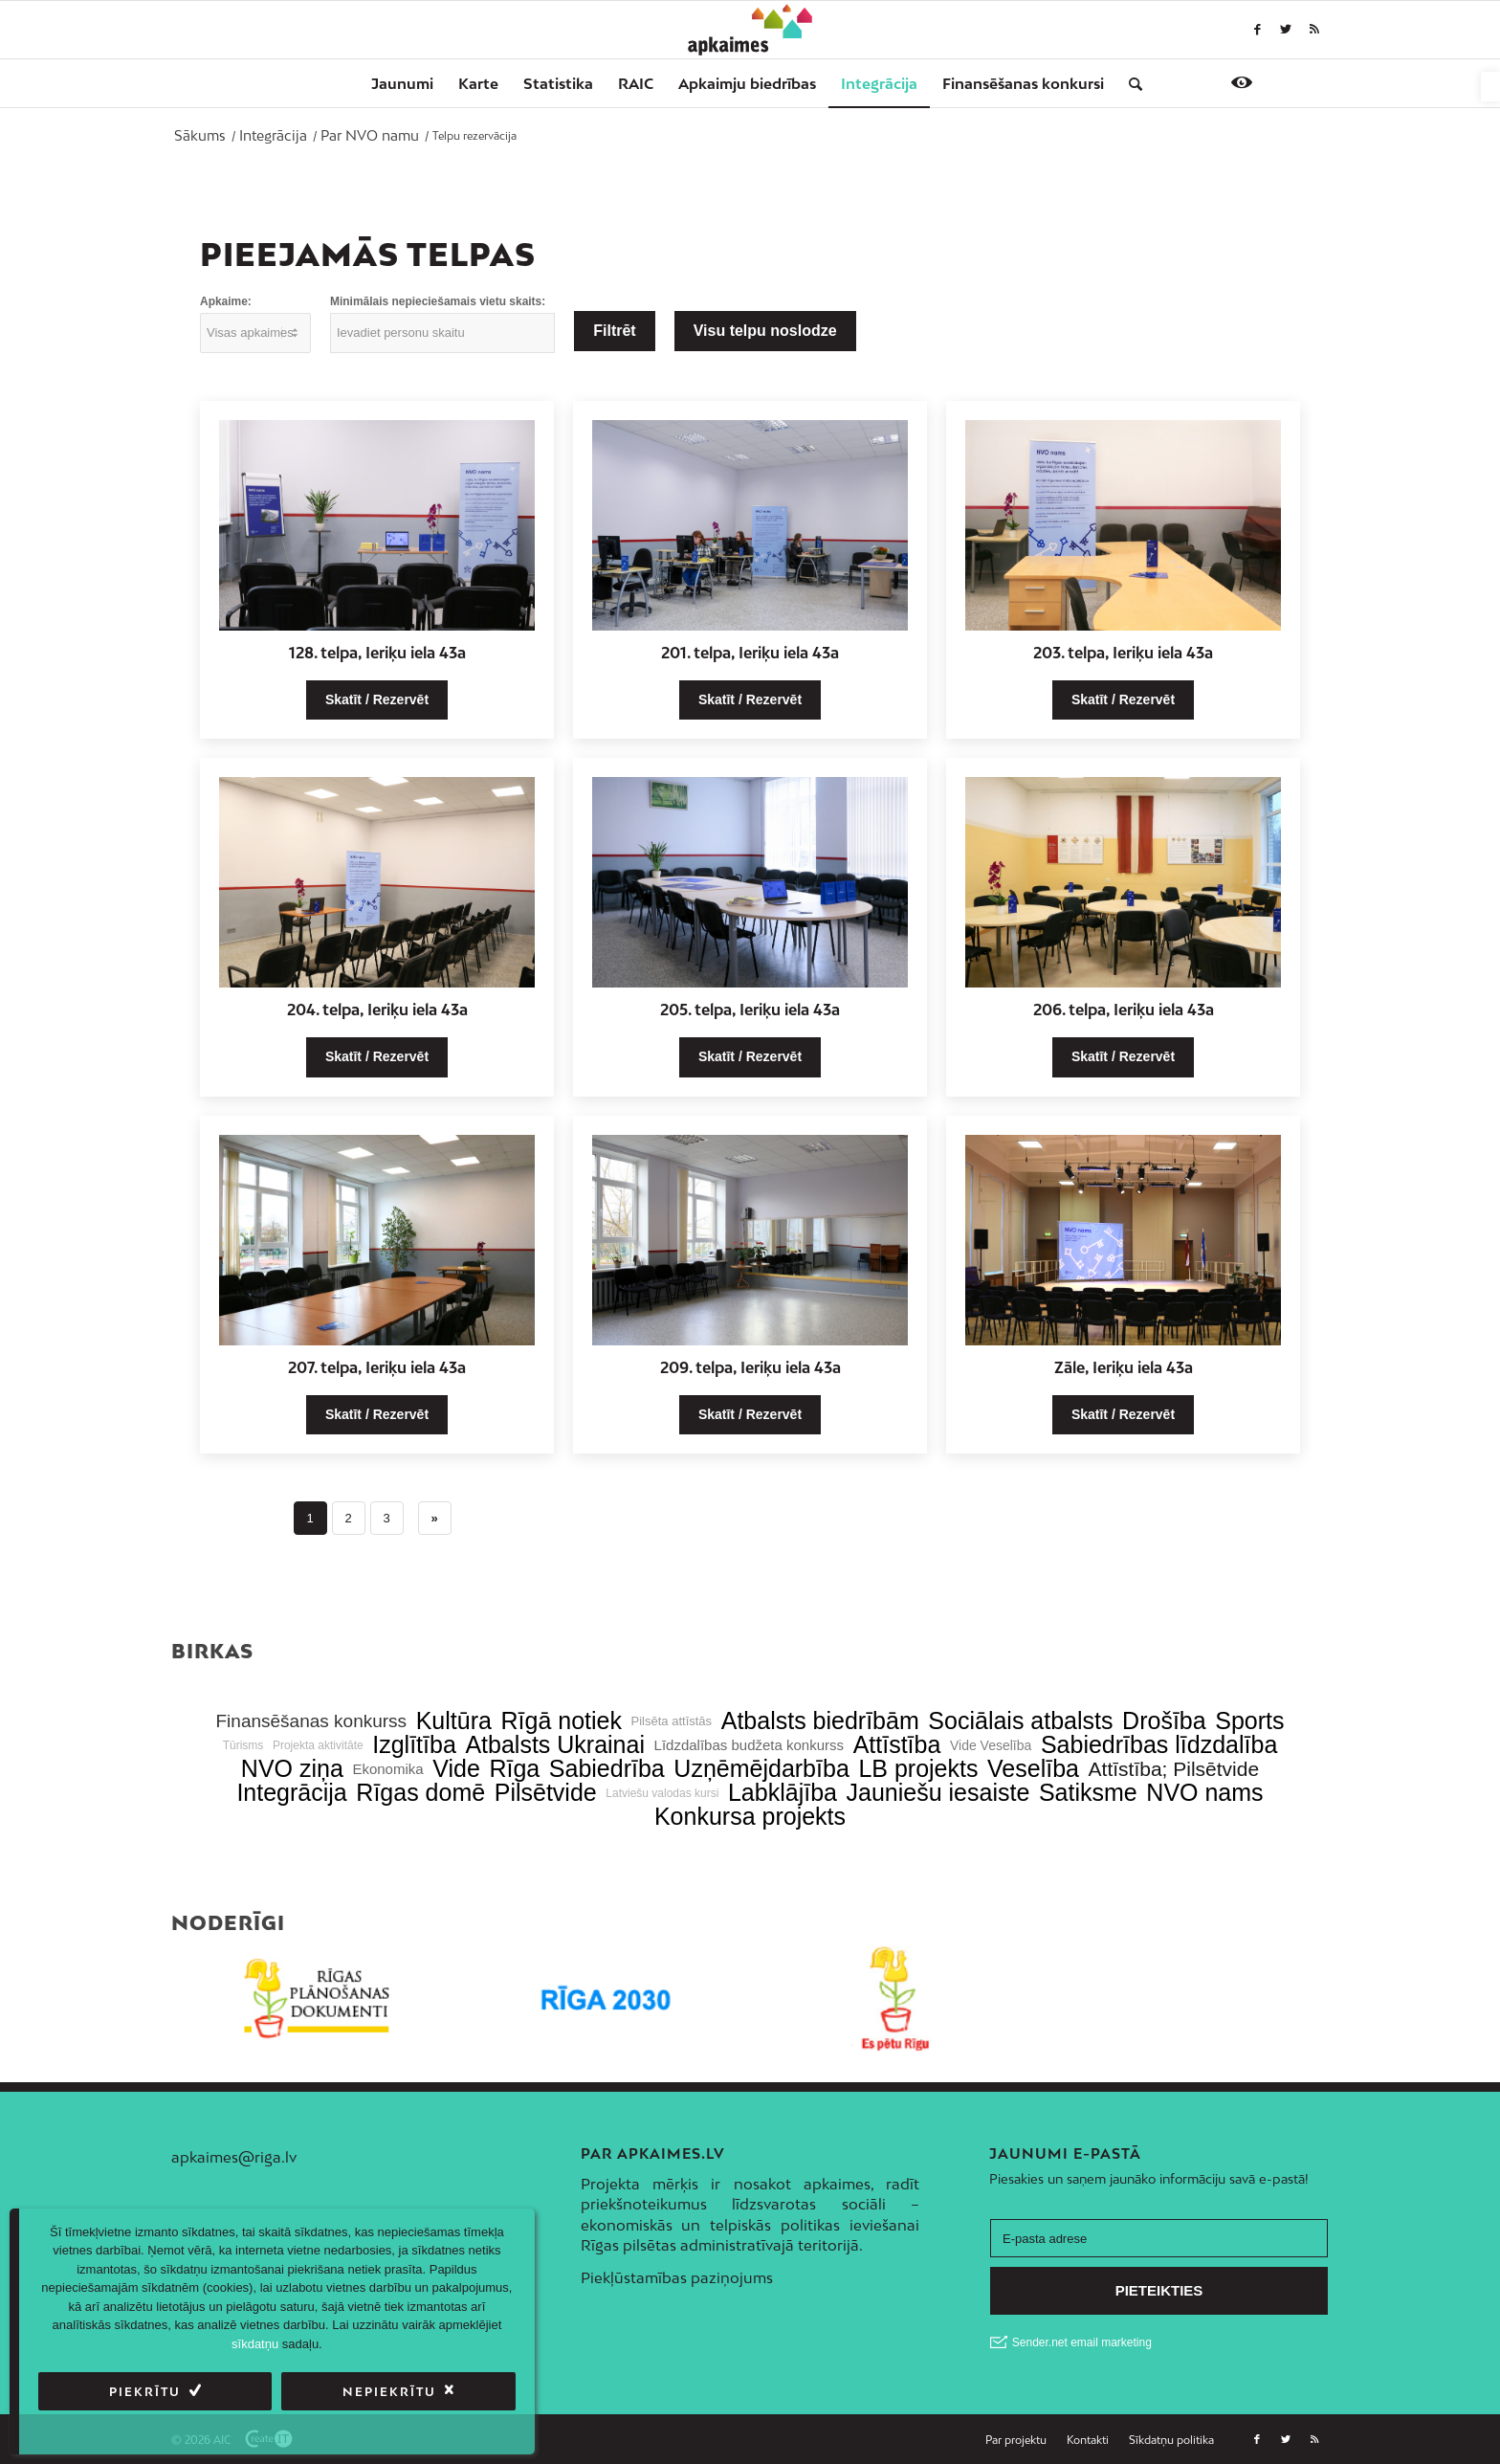  What do you see at coordinates (377, 699) in the screenshot?
I see `Skatīt / Rezervēt` at bounding box center [377, 699].